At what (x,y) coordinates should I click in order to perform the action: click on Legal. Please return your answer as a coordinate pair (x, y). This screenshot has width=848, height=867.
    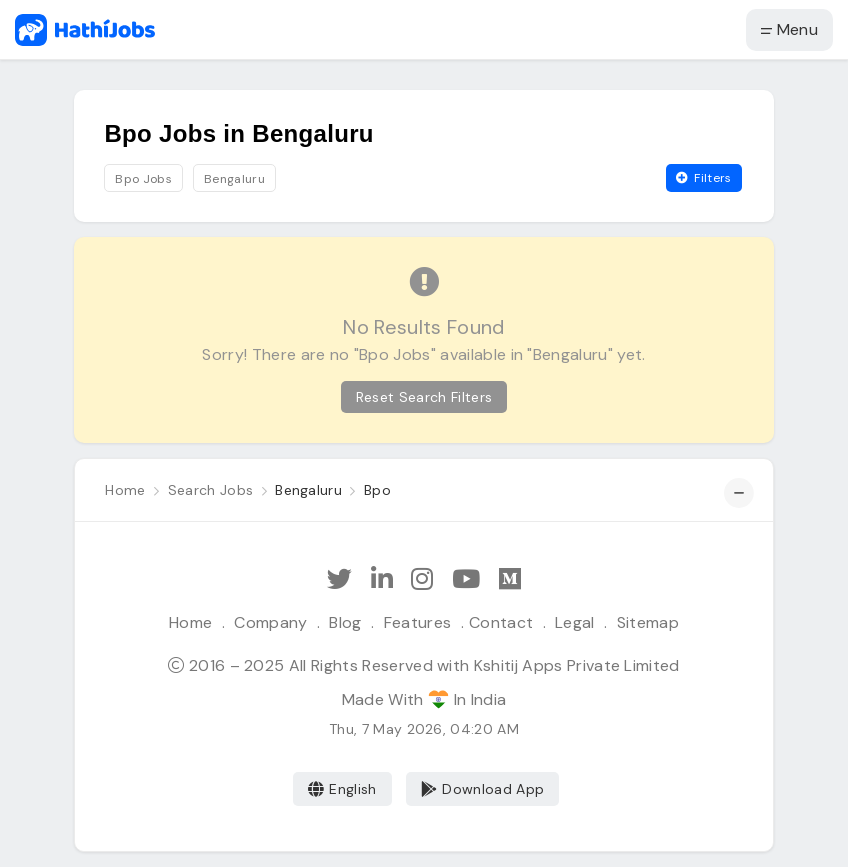
    Looking at the image, I should click on (575, 622).